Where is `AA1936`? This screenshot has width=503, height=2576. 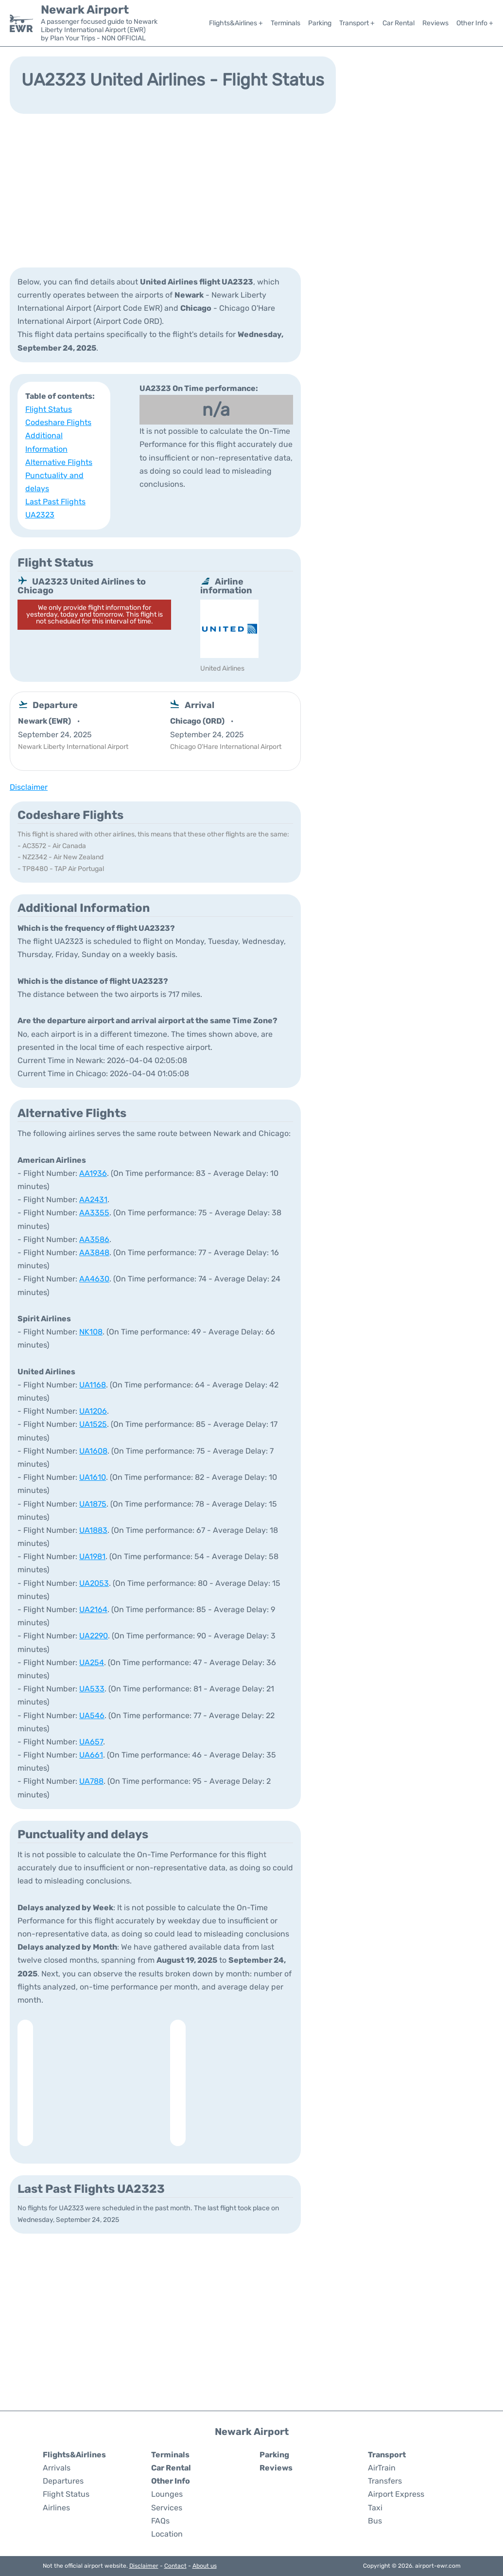
AA1936 is located at coordinates (93, 1173).